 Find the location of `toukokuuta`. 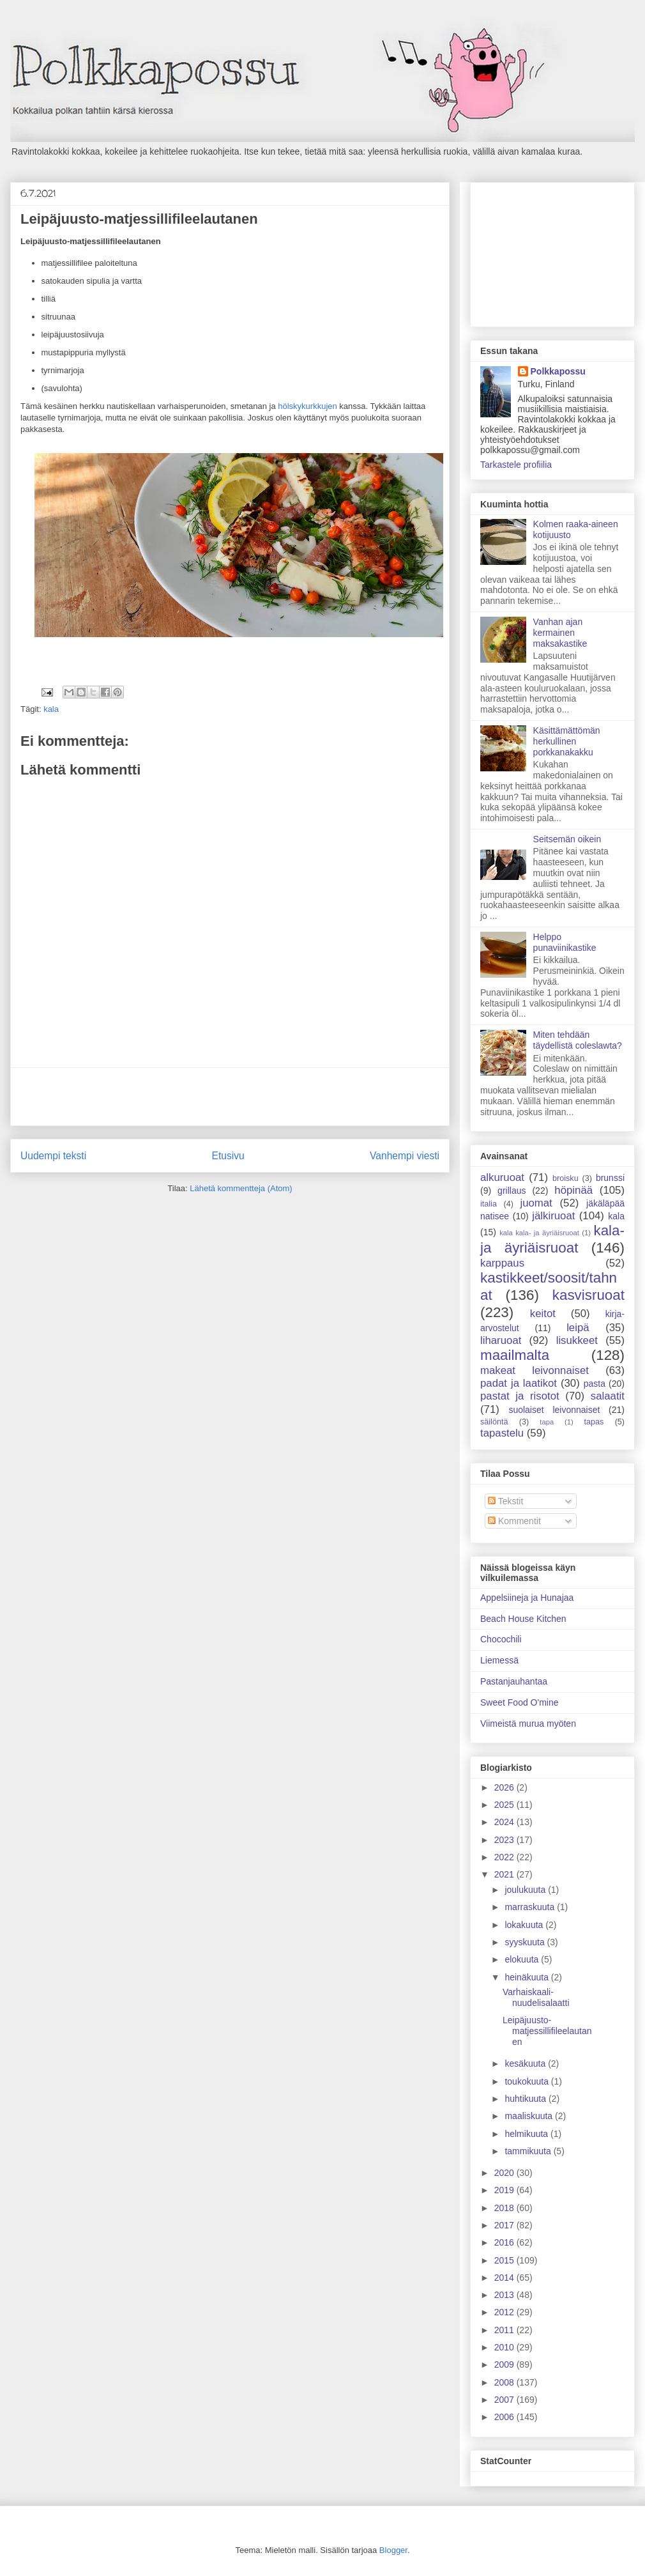

toukokuuta is located at coordinates (527, 2081).